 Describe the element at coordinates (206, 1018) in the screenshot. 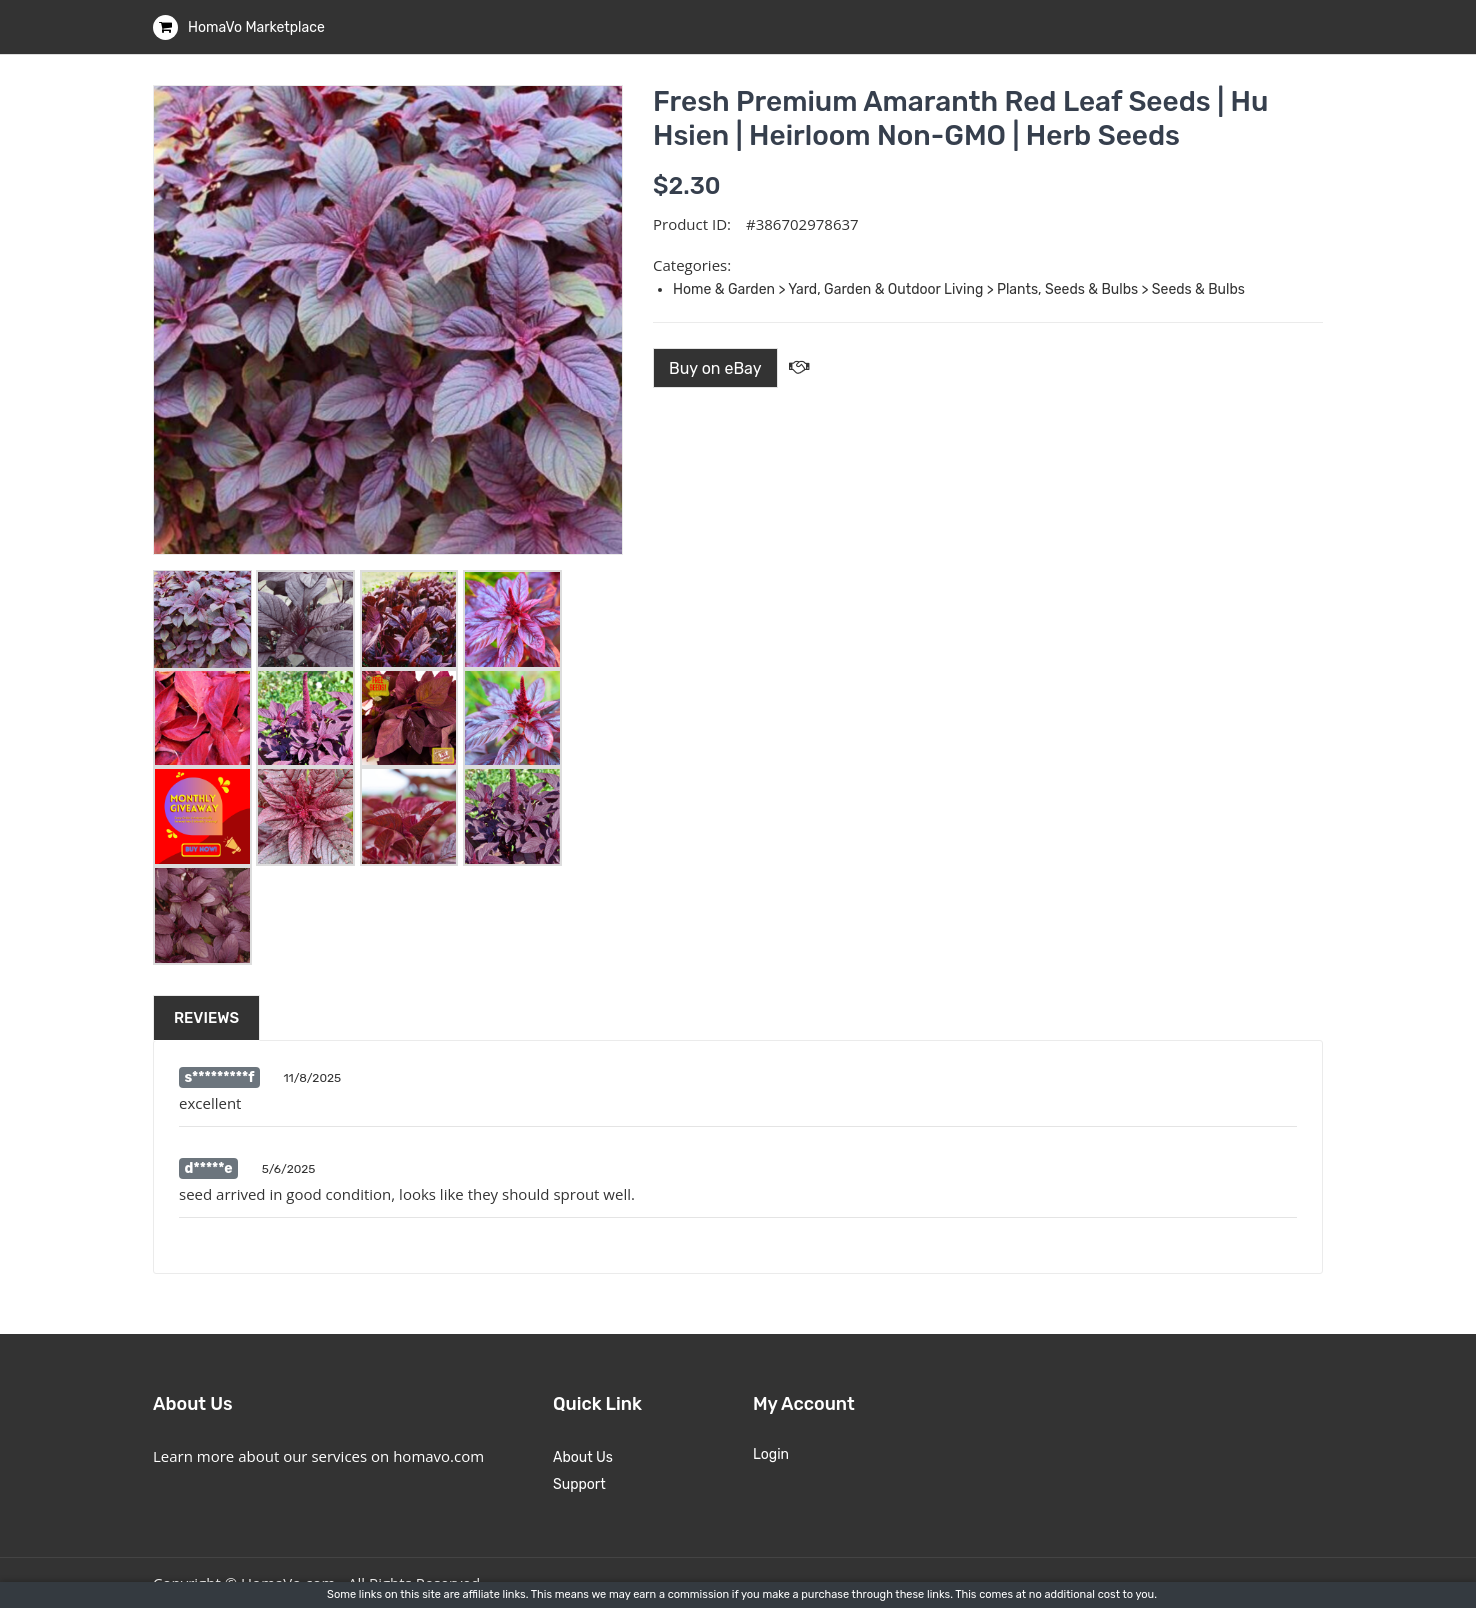

I see `Reviews` at that location.